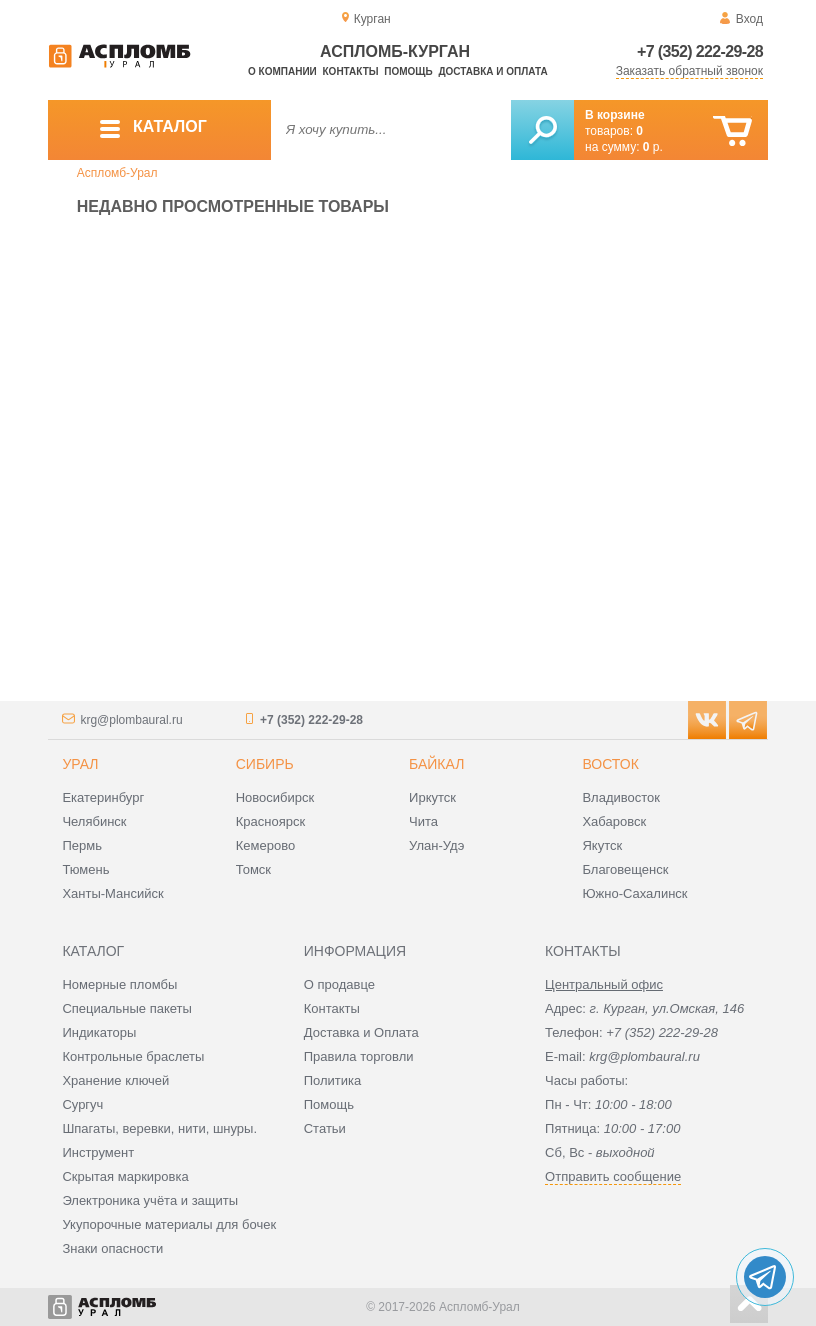 This screenshot has height=1326, width=816. What do you see at coordinates (99, 1032) in the screenshot?
I see `Индикаторы` at bounding box center [99, 1032].